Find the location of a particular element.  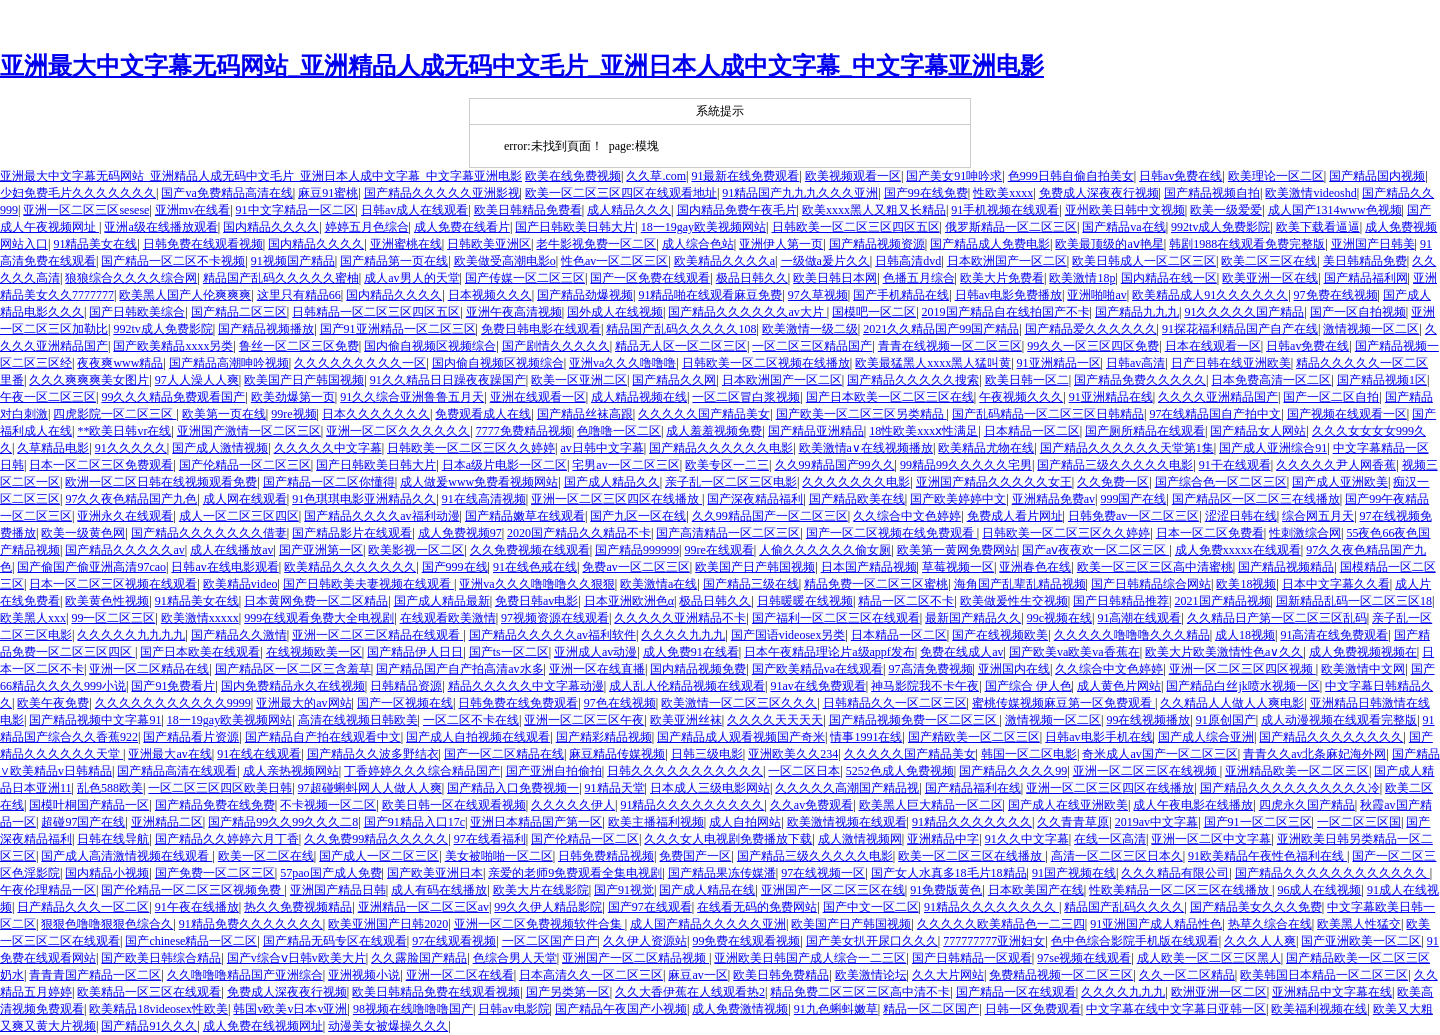

97高清免费视频 is located at coordinates (931, 669).